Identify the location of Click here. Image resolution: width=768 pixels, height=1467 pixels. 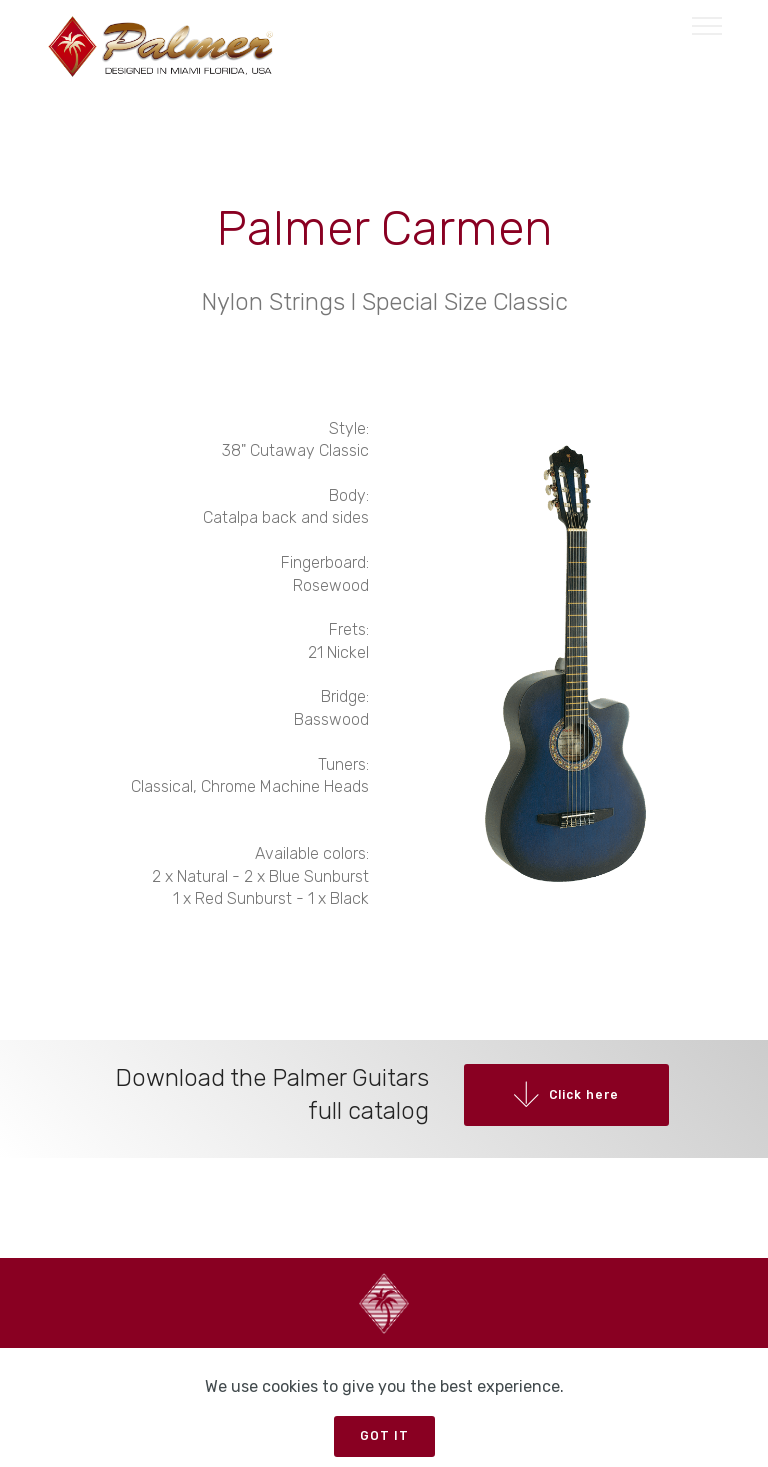
(556, 1103).